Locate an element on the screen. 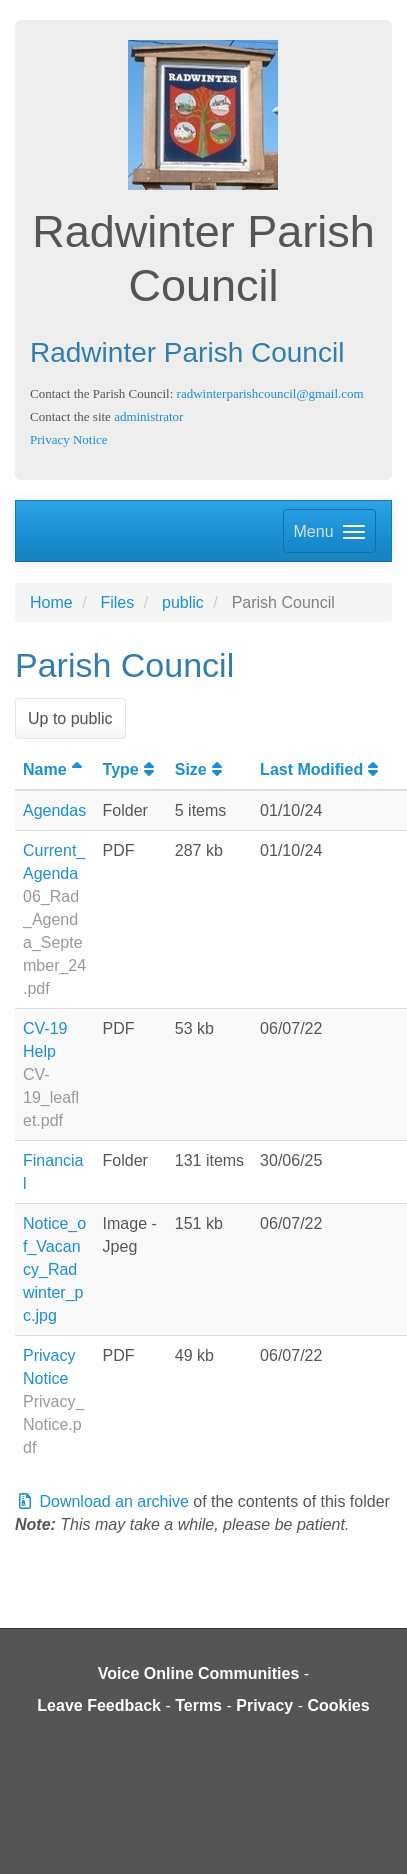 The width and height of the screenshot is (407, 1874). Agendas is located at coordinates (54, 810).